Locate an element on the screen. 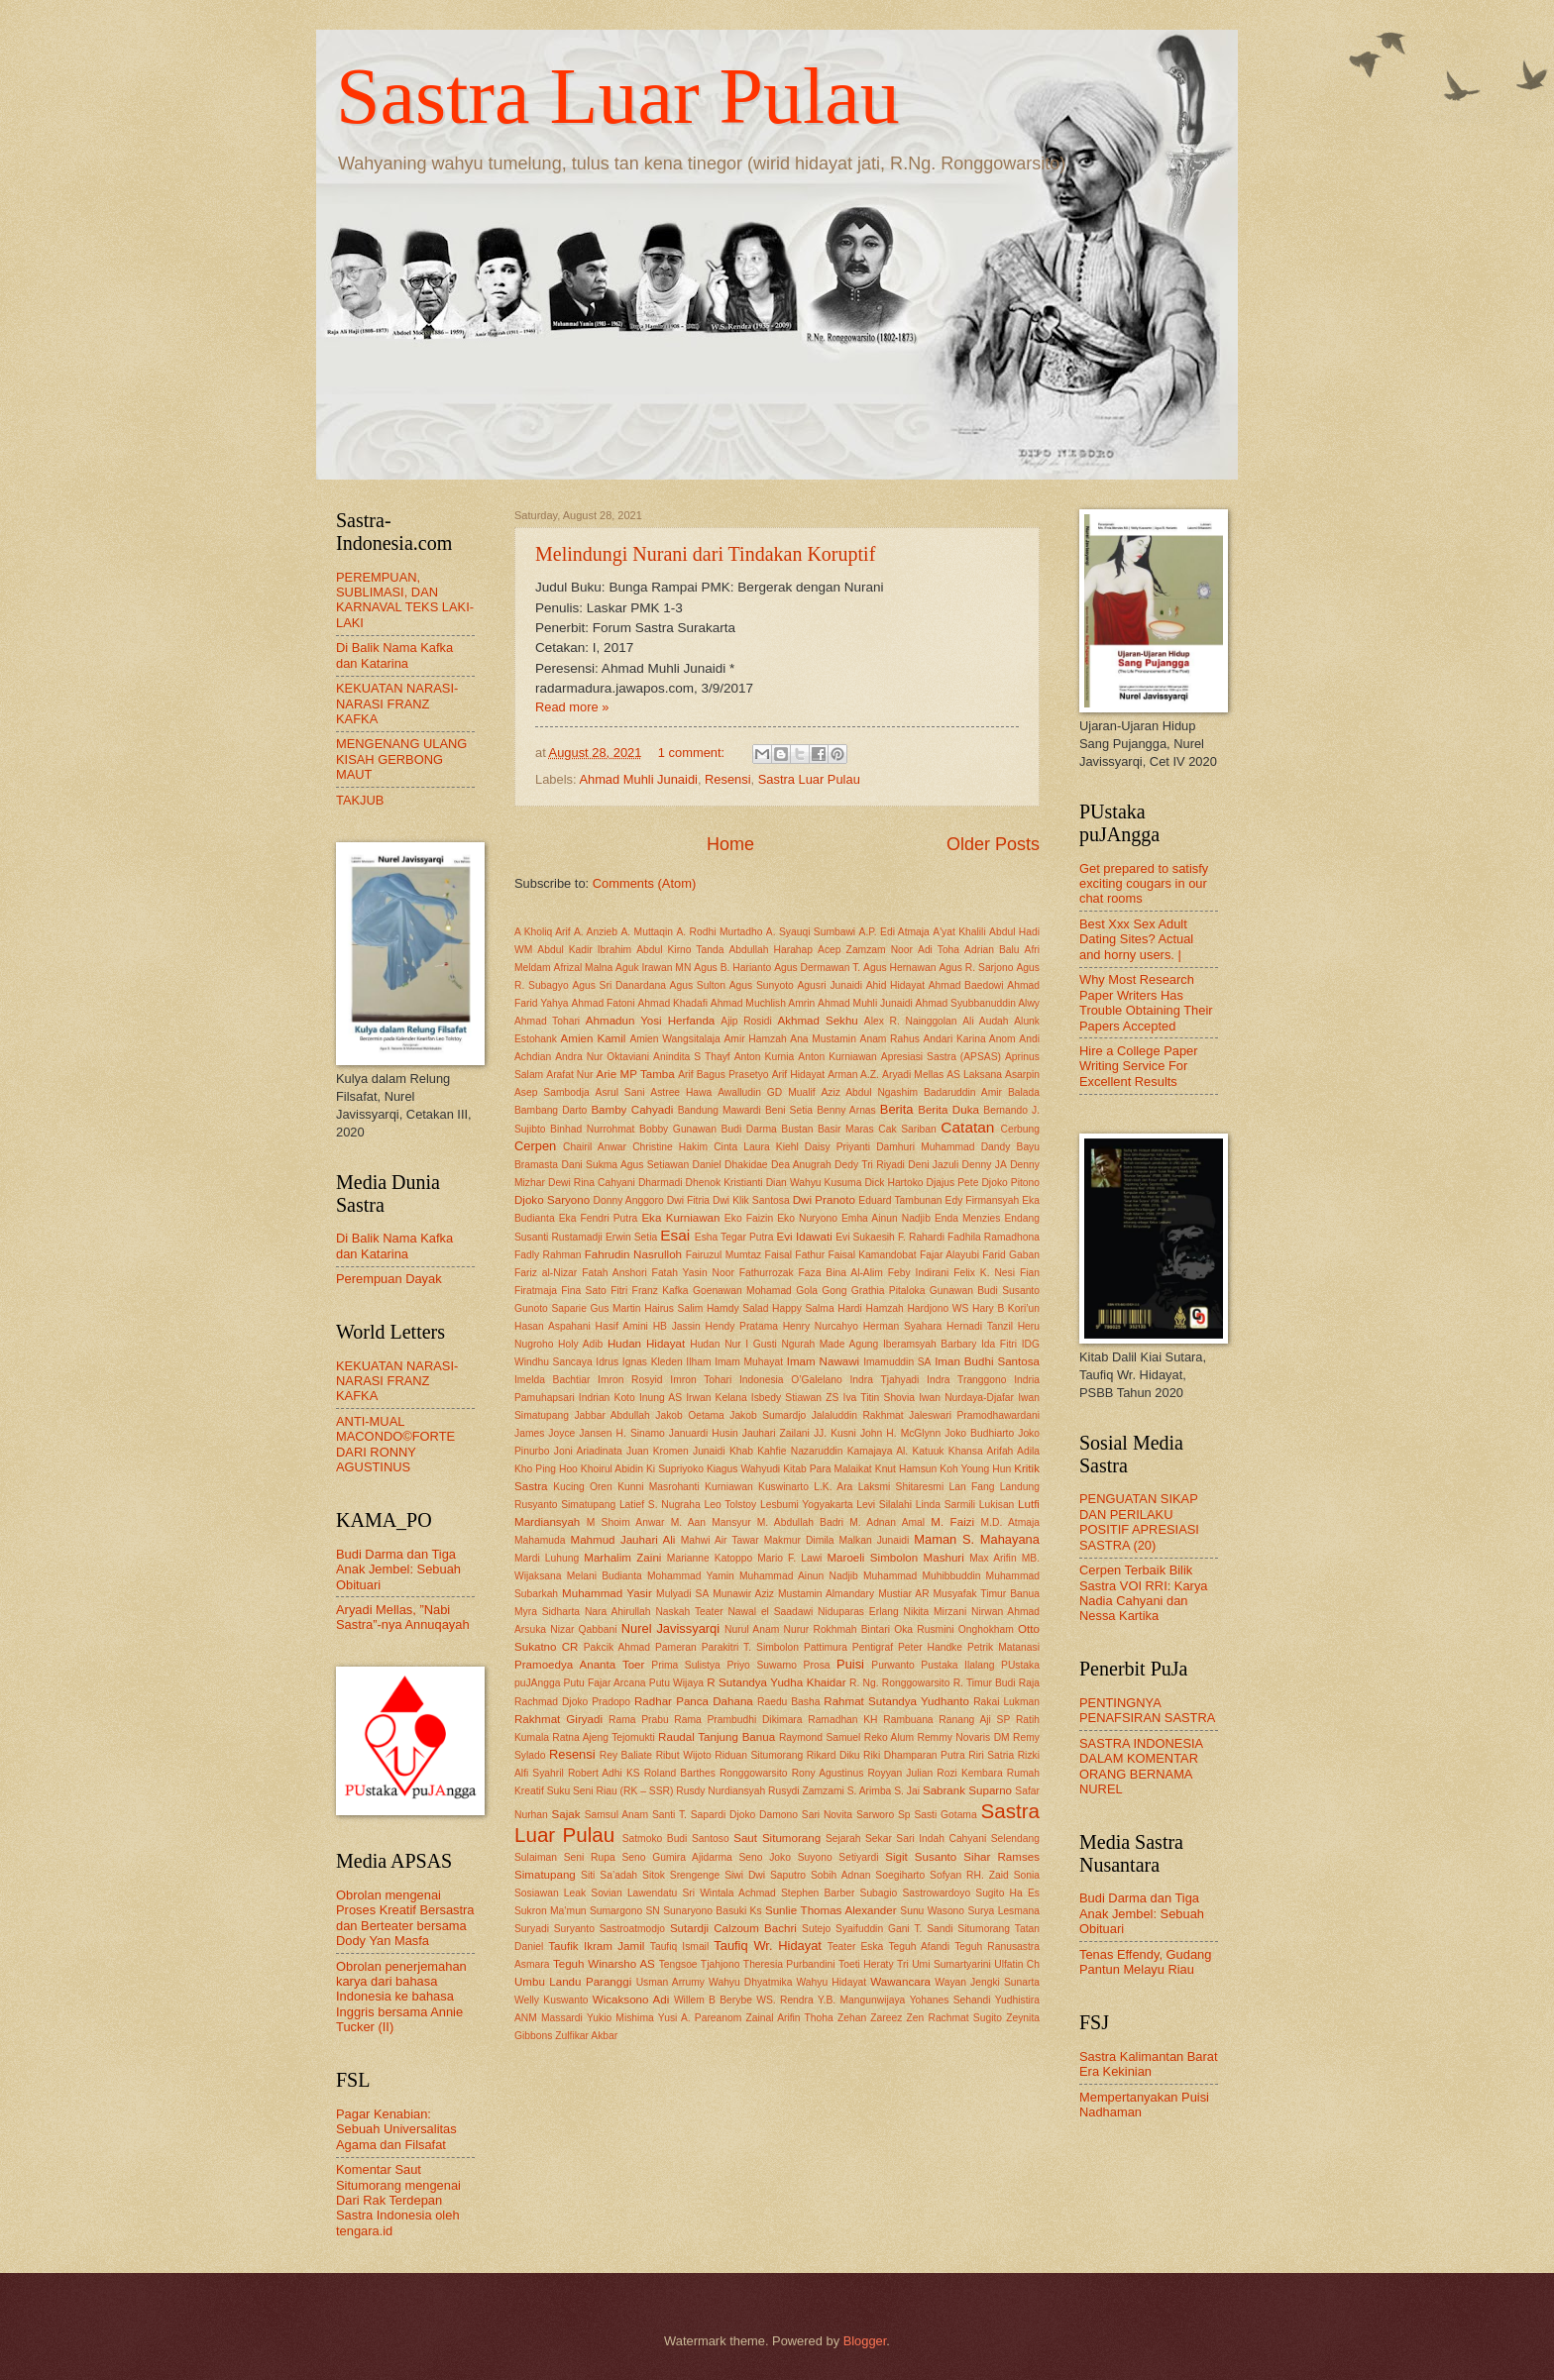  Fina Sato is located at coordinates (584, 1290).